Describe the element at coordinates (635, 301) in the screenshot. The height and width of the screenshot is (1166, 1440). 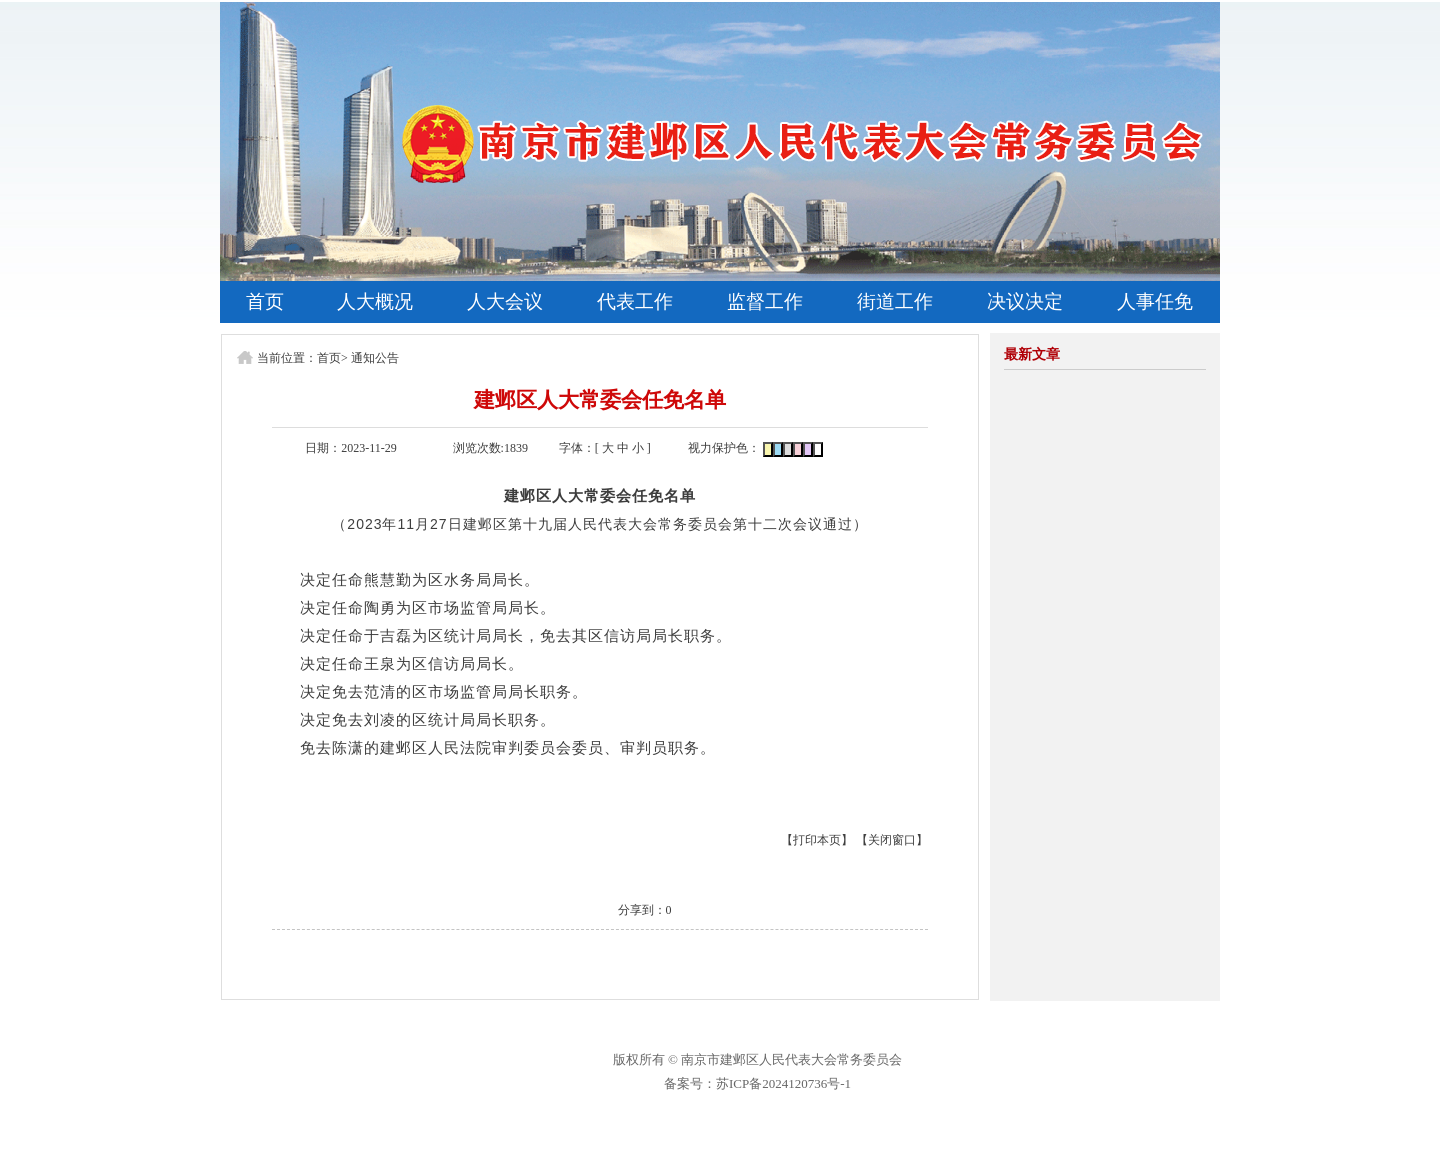
I see `代表工作` at that location.